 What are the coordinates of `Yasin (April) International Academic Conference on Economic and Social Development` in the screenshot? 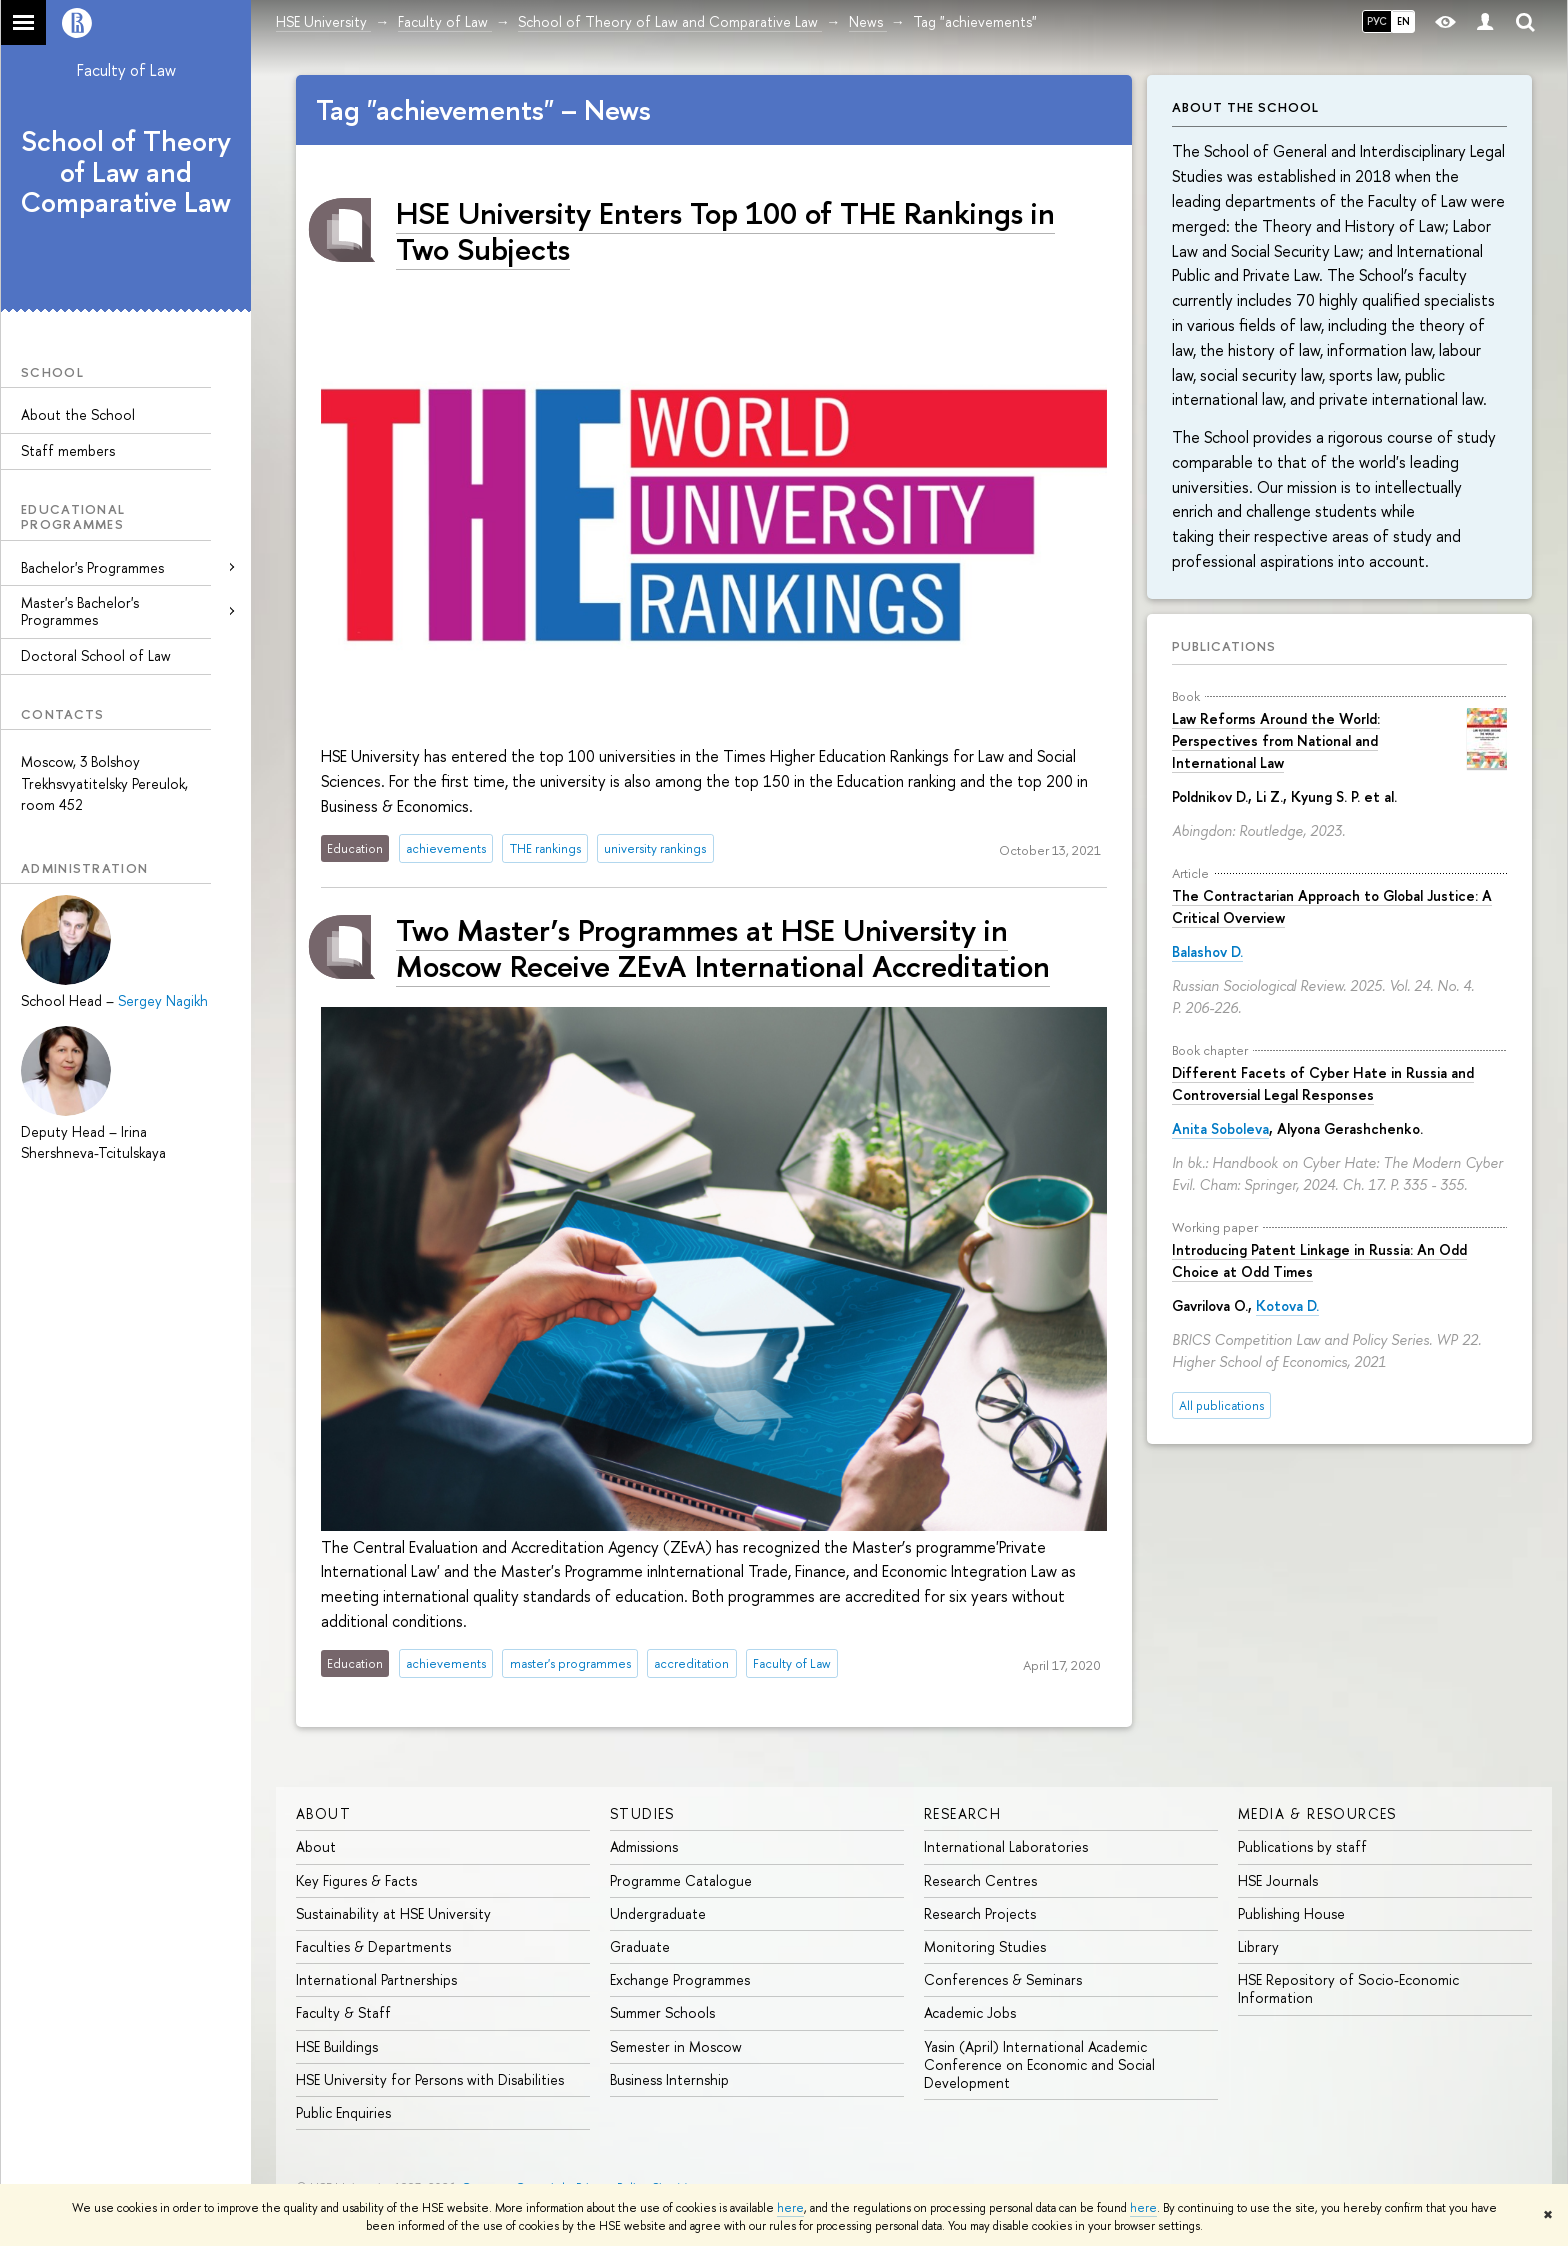 It's located at (1039, 2064).